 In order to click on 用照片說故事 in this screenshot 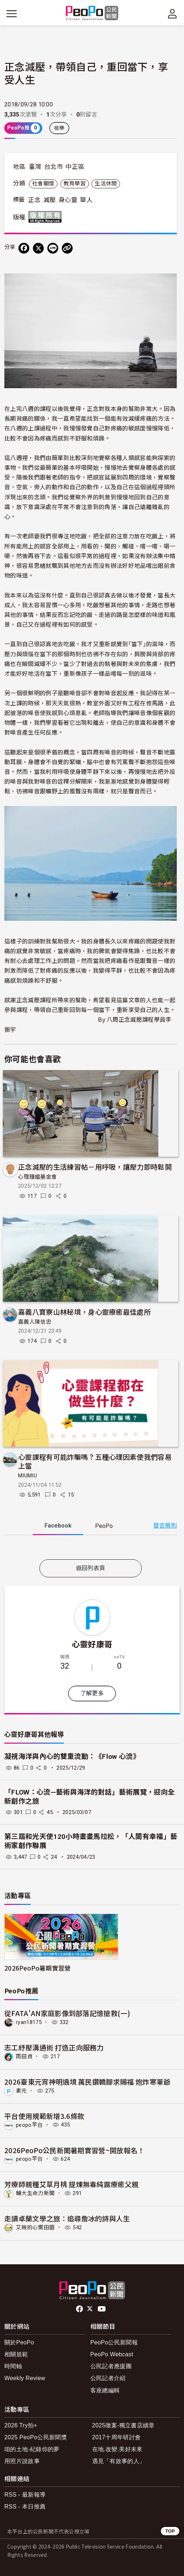, I will do `click(22, 2461)`.